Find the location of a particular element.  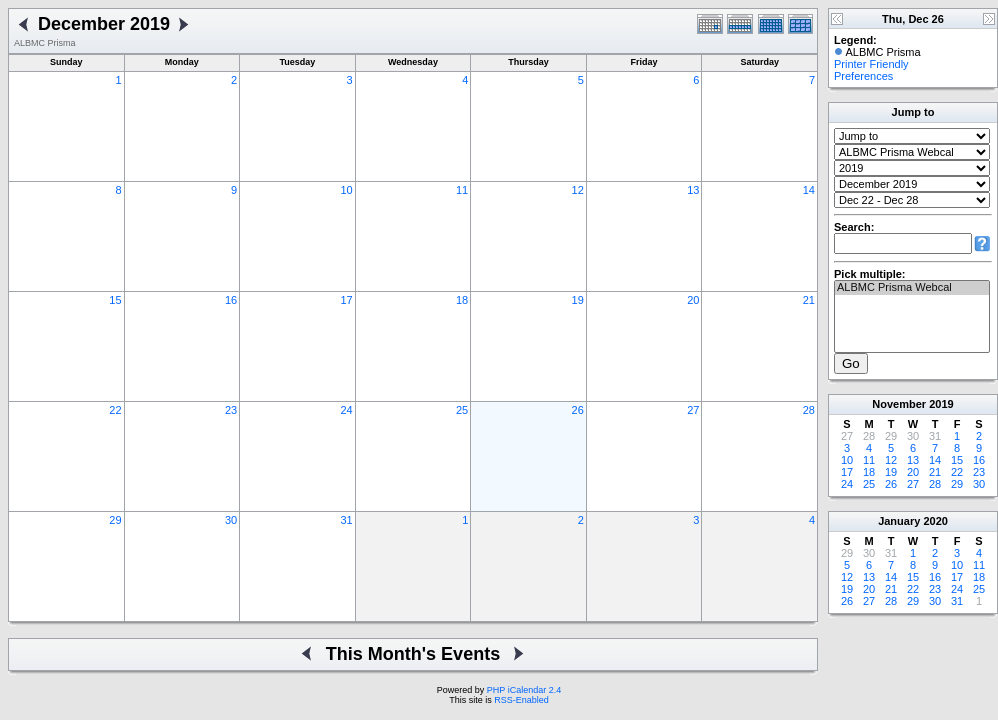

14 is located at coordinates (809, 190).